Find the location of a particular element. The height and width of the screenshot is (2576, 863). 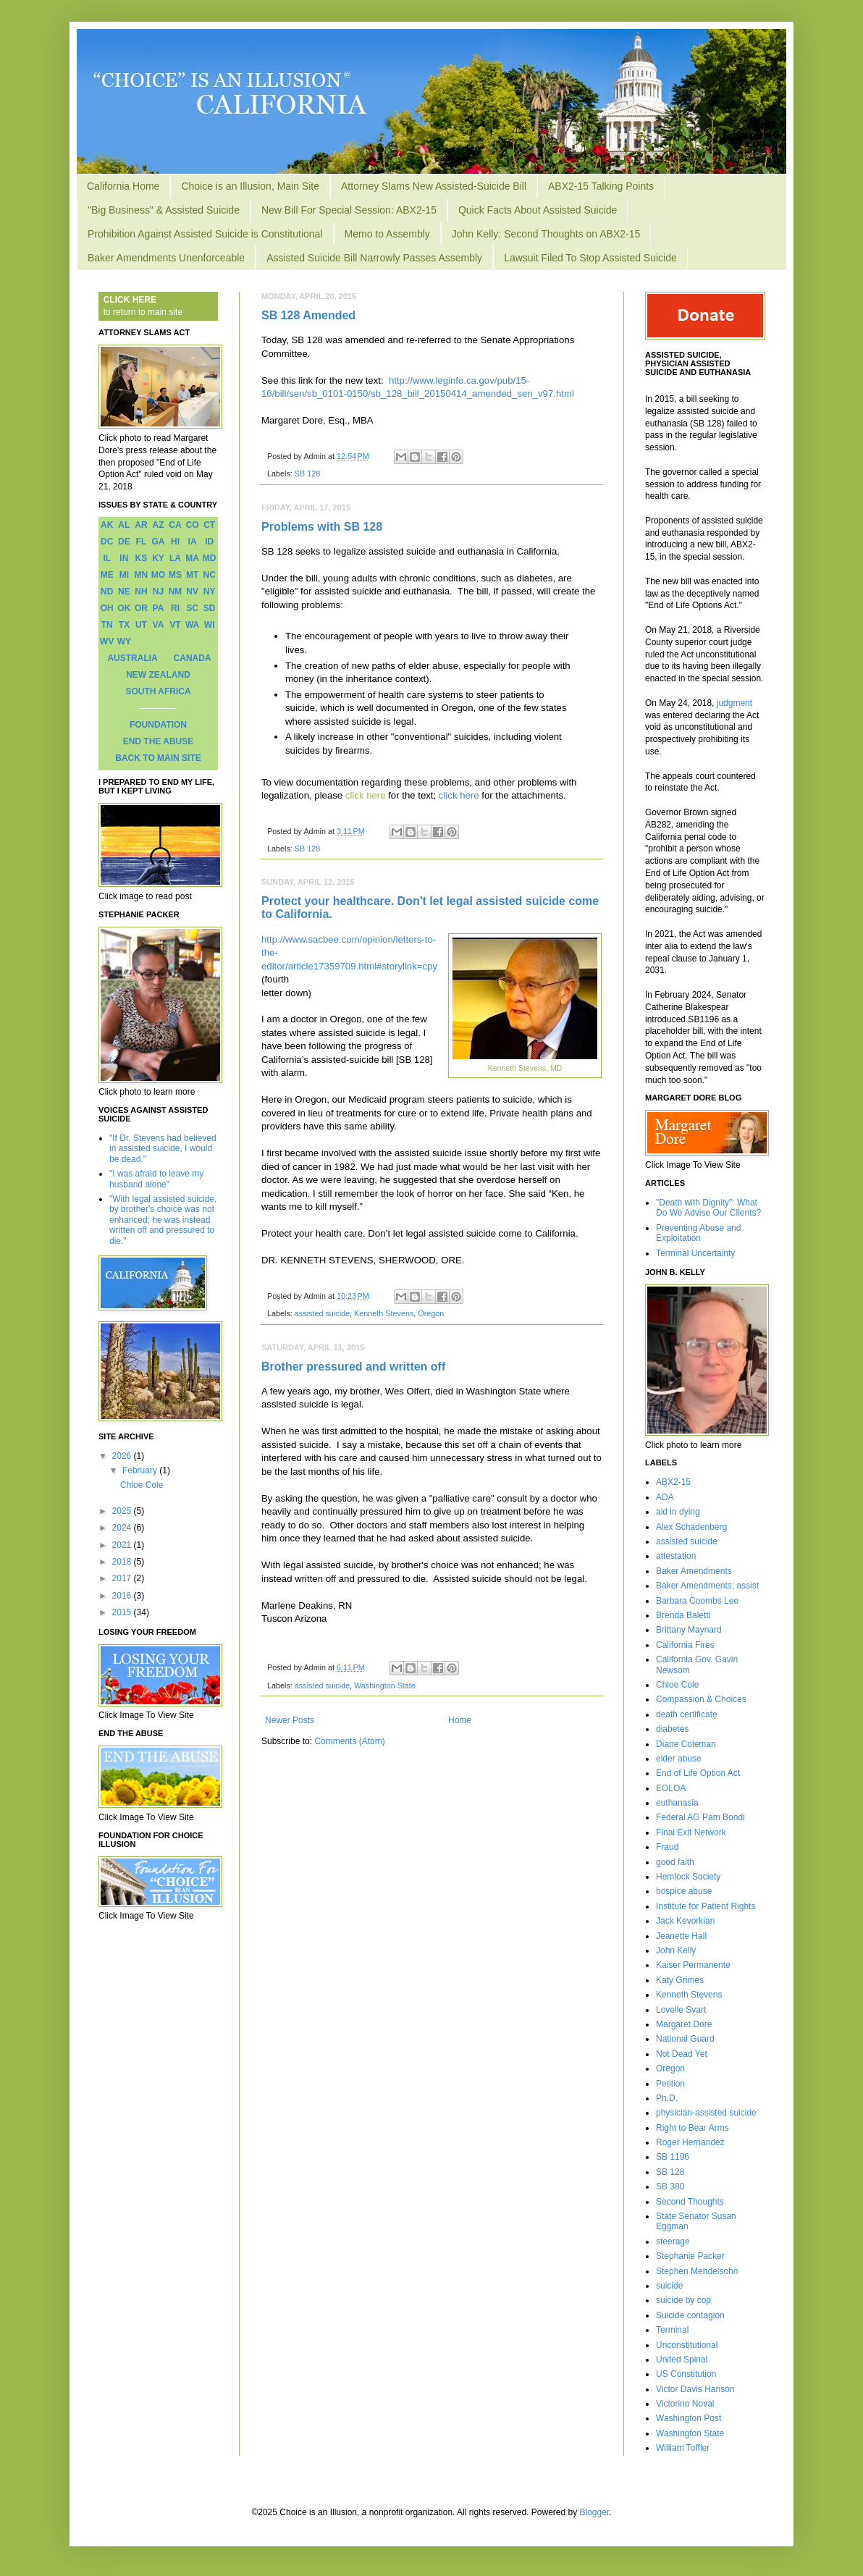

Baker Amendments; assist is located at coordinates (707, 1585).